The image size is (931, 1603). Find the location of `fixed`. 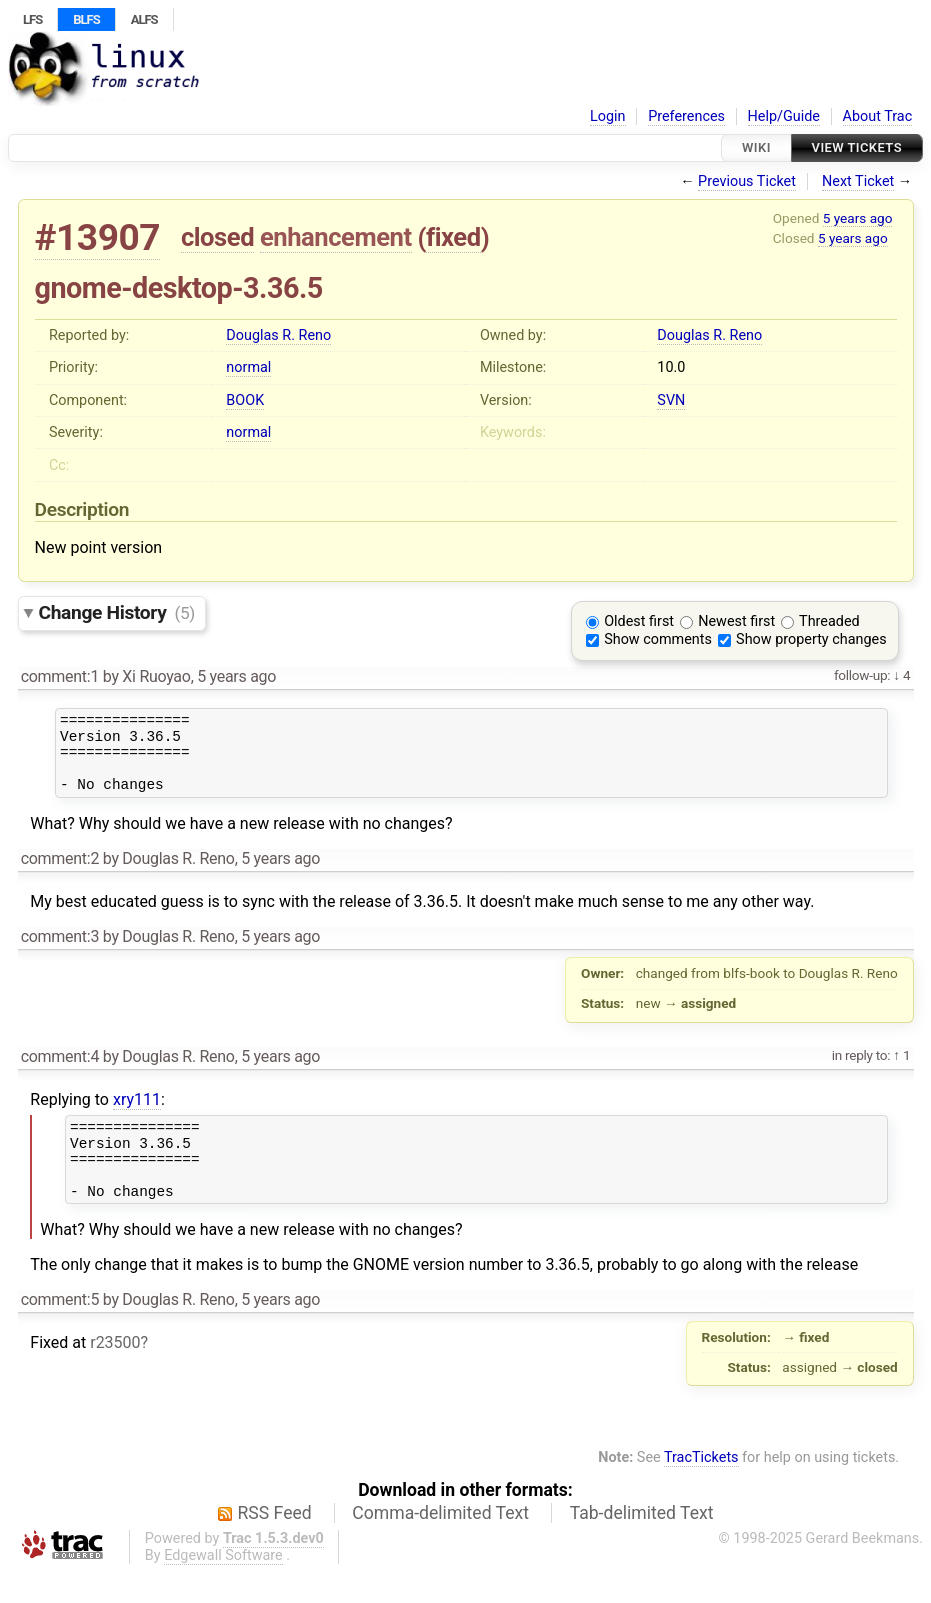

fixed is located at coordinates (453, 237).